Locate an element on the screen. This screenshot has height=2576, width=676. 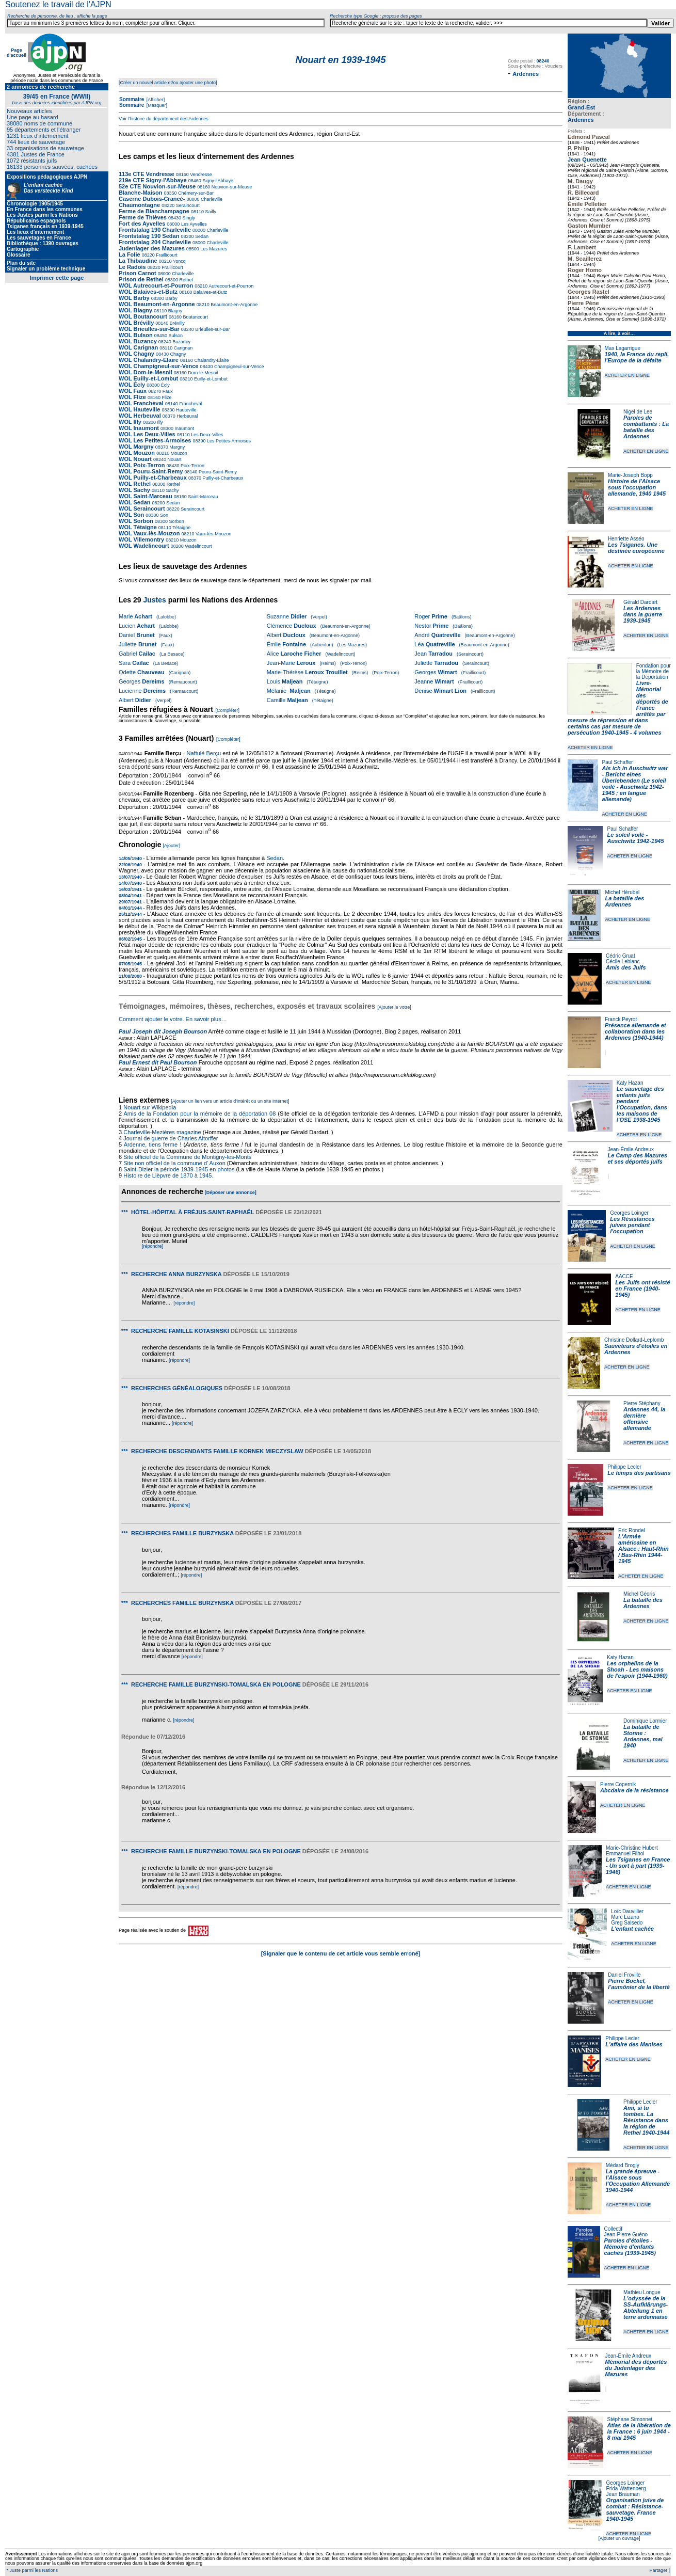
[répondre] is located at coordinates (152, 1246).